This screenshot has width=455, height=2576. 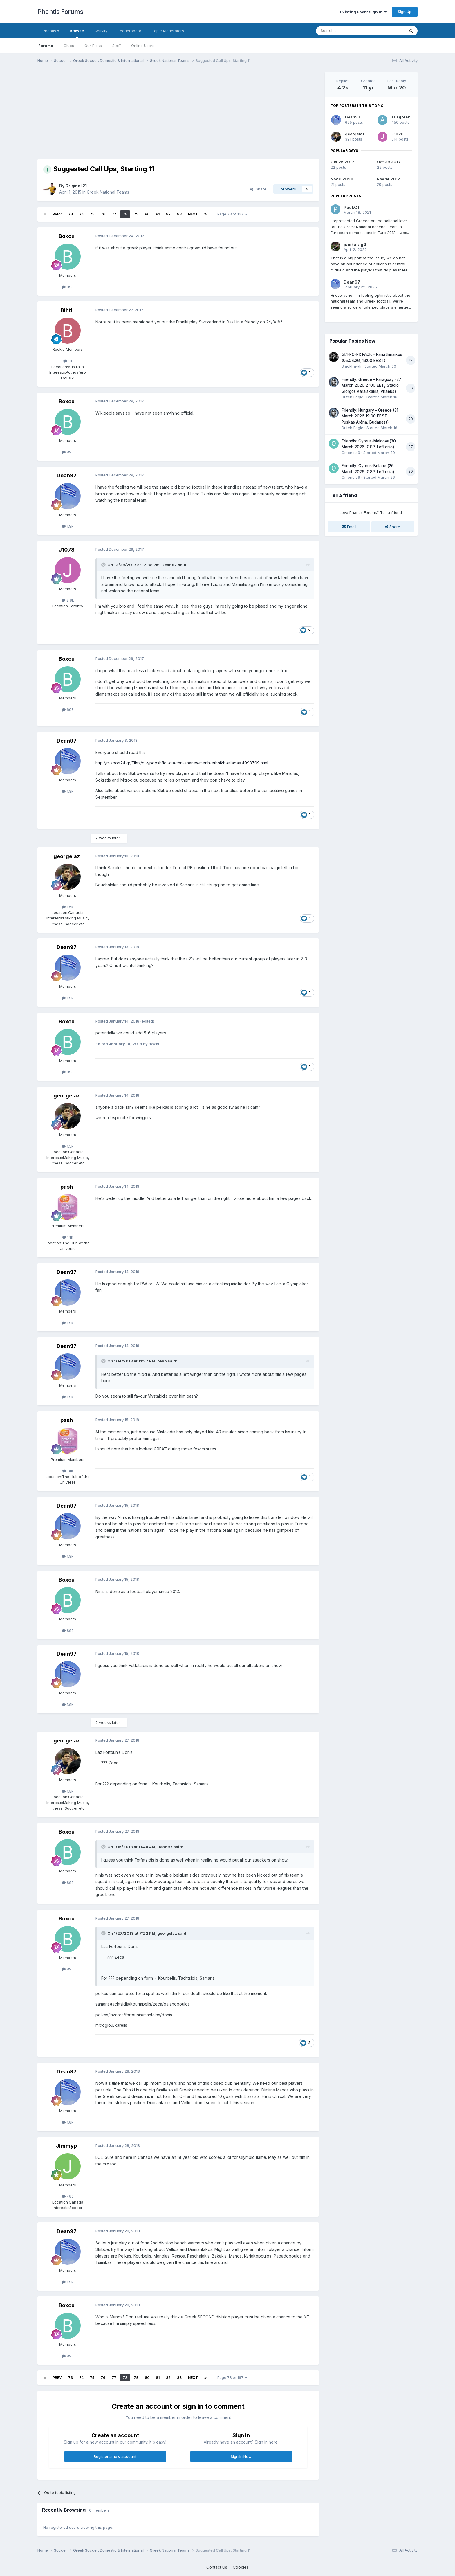 I want to click on Friendly: Hungary - Greece (31 March 2026 19:00 EEST, Puskás Aréna, Budapest), so click(x=370, y=416).